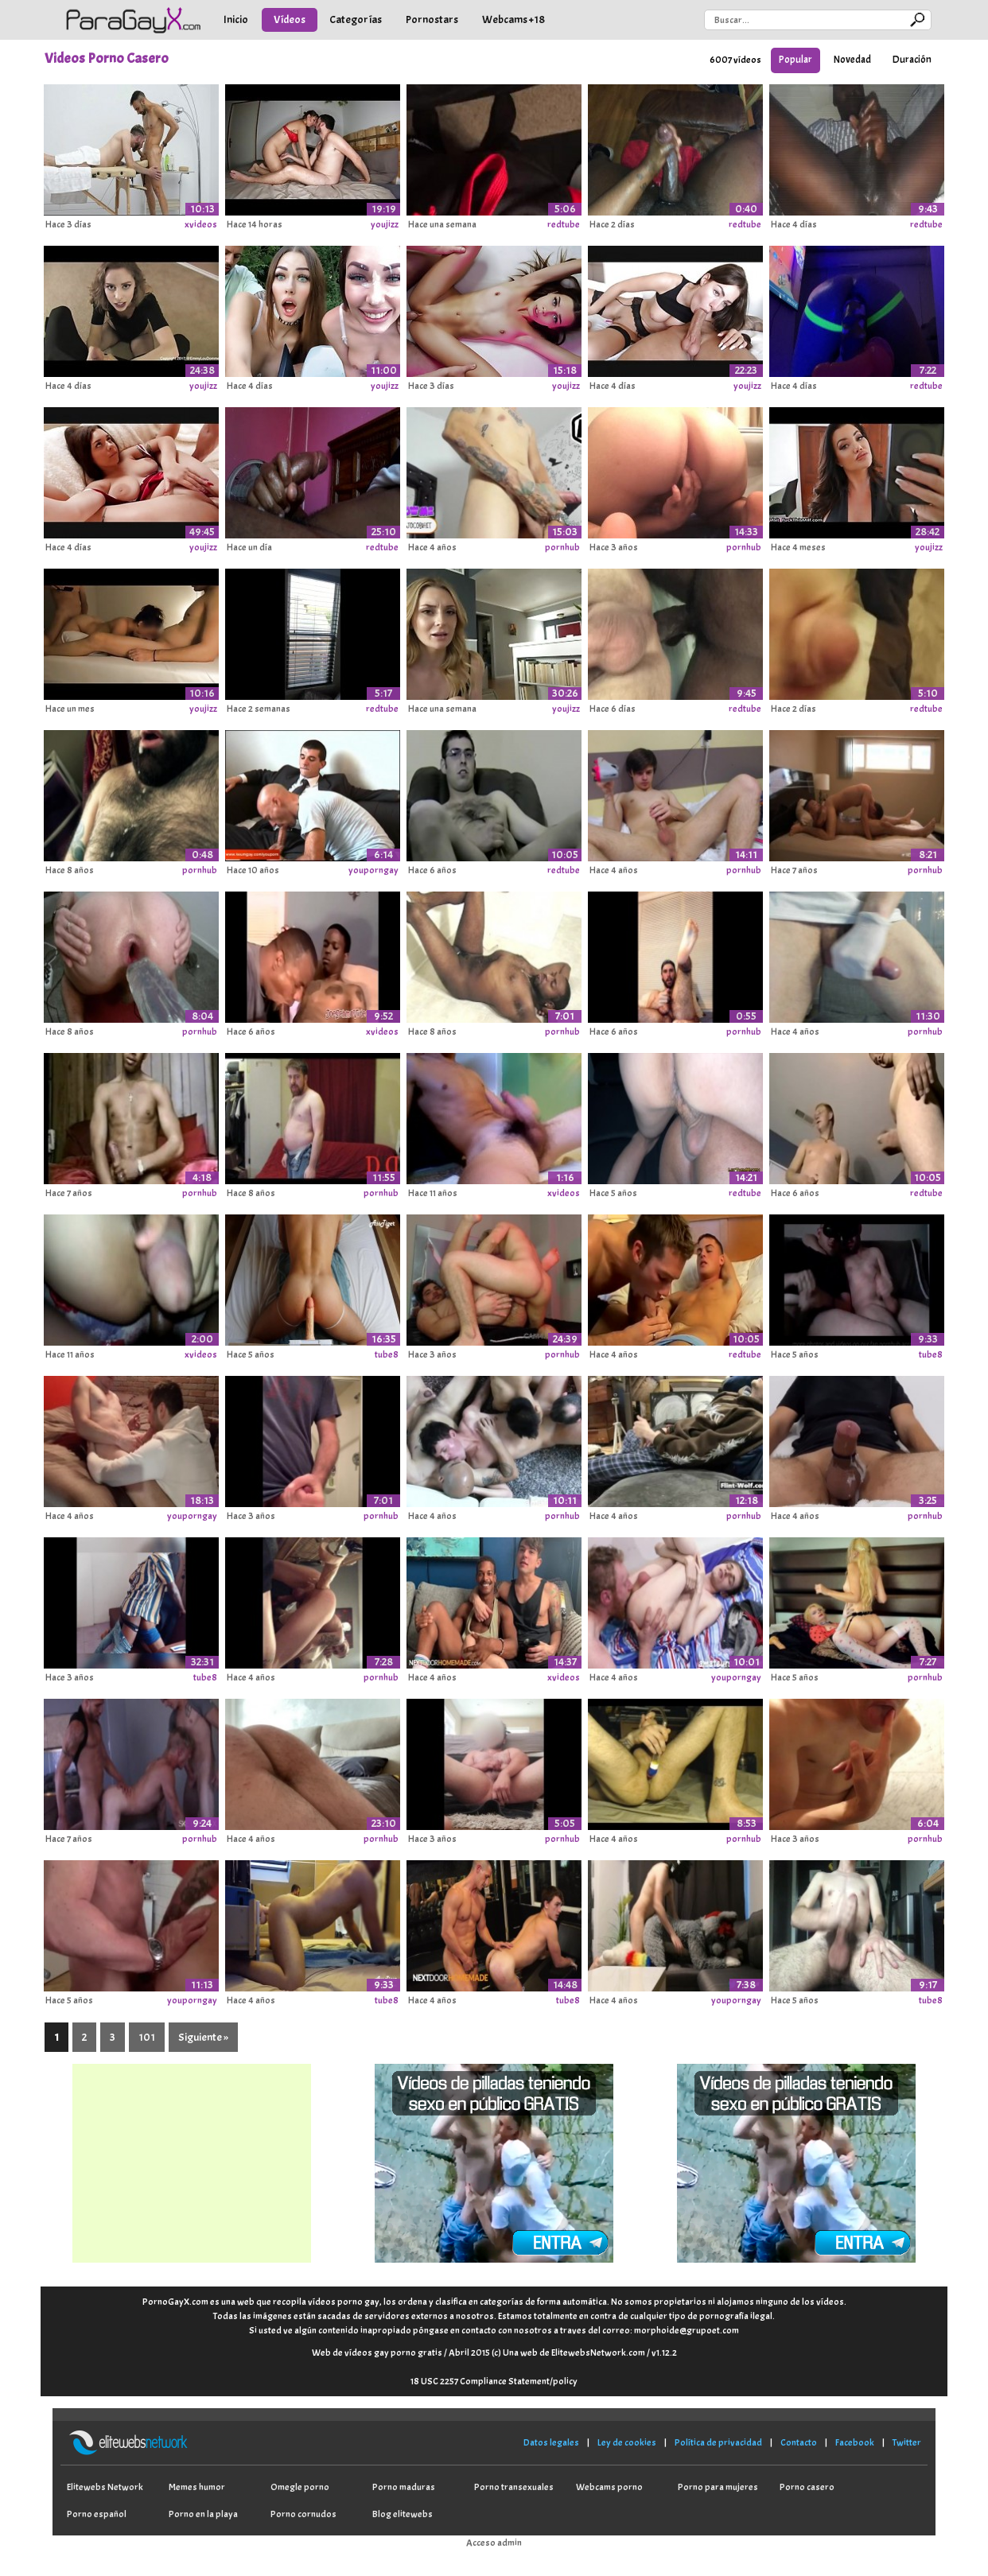  I want to click on Webcams porno, so click(609, 2487).